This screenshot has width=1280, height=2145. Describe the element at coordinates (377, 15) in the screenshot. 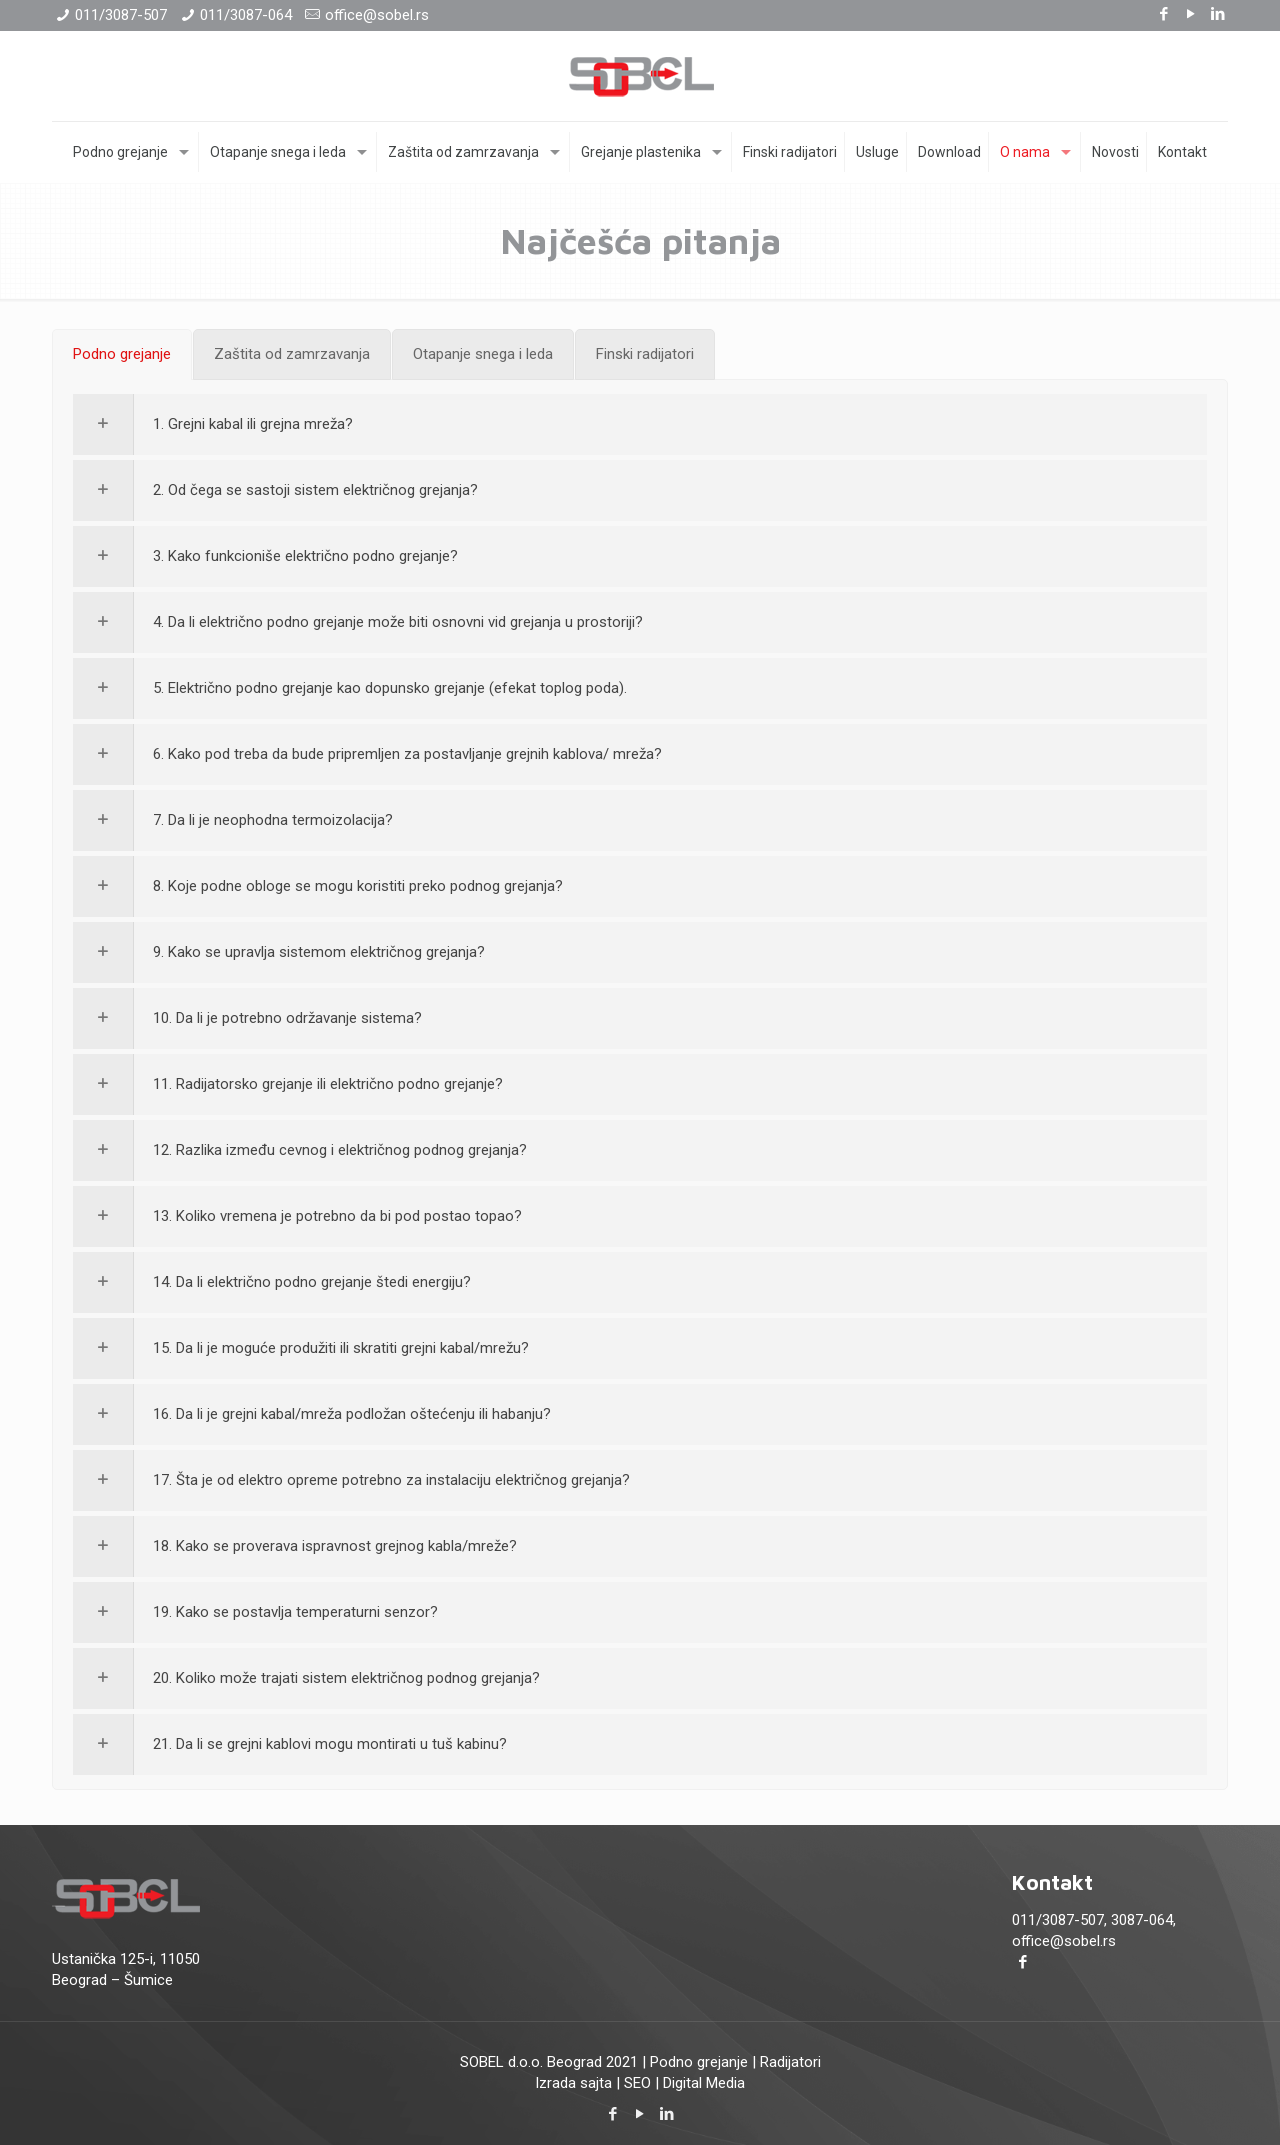

I see `office@sobel.rs` at that location.